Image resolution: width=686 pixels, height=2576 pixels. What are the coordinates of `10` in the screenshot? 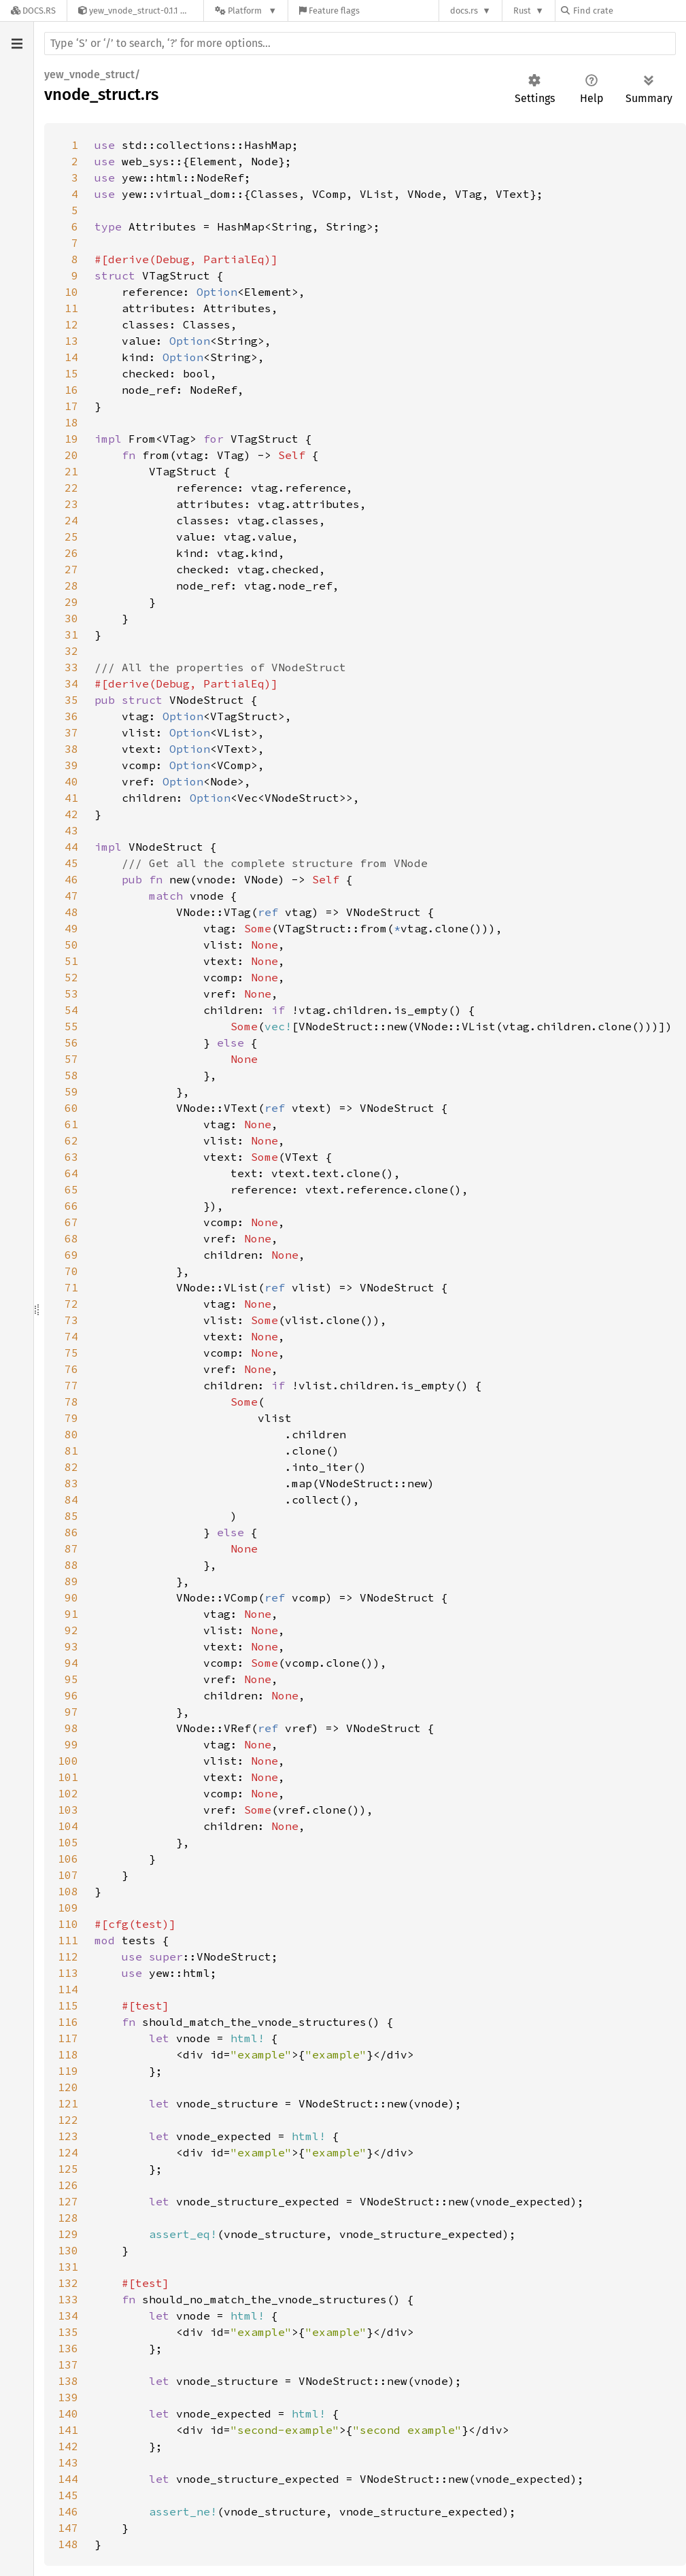 It's located at (71, 292).